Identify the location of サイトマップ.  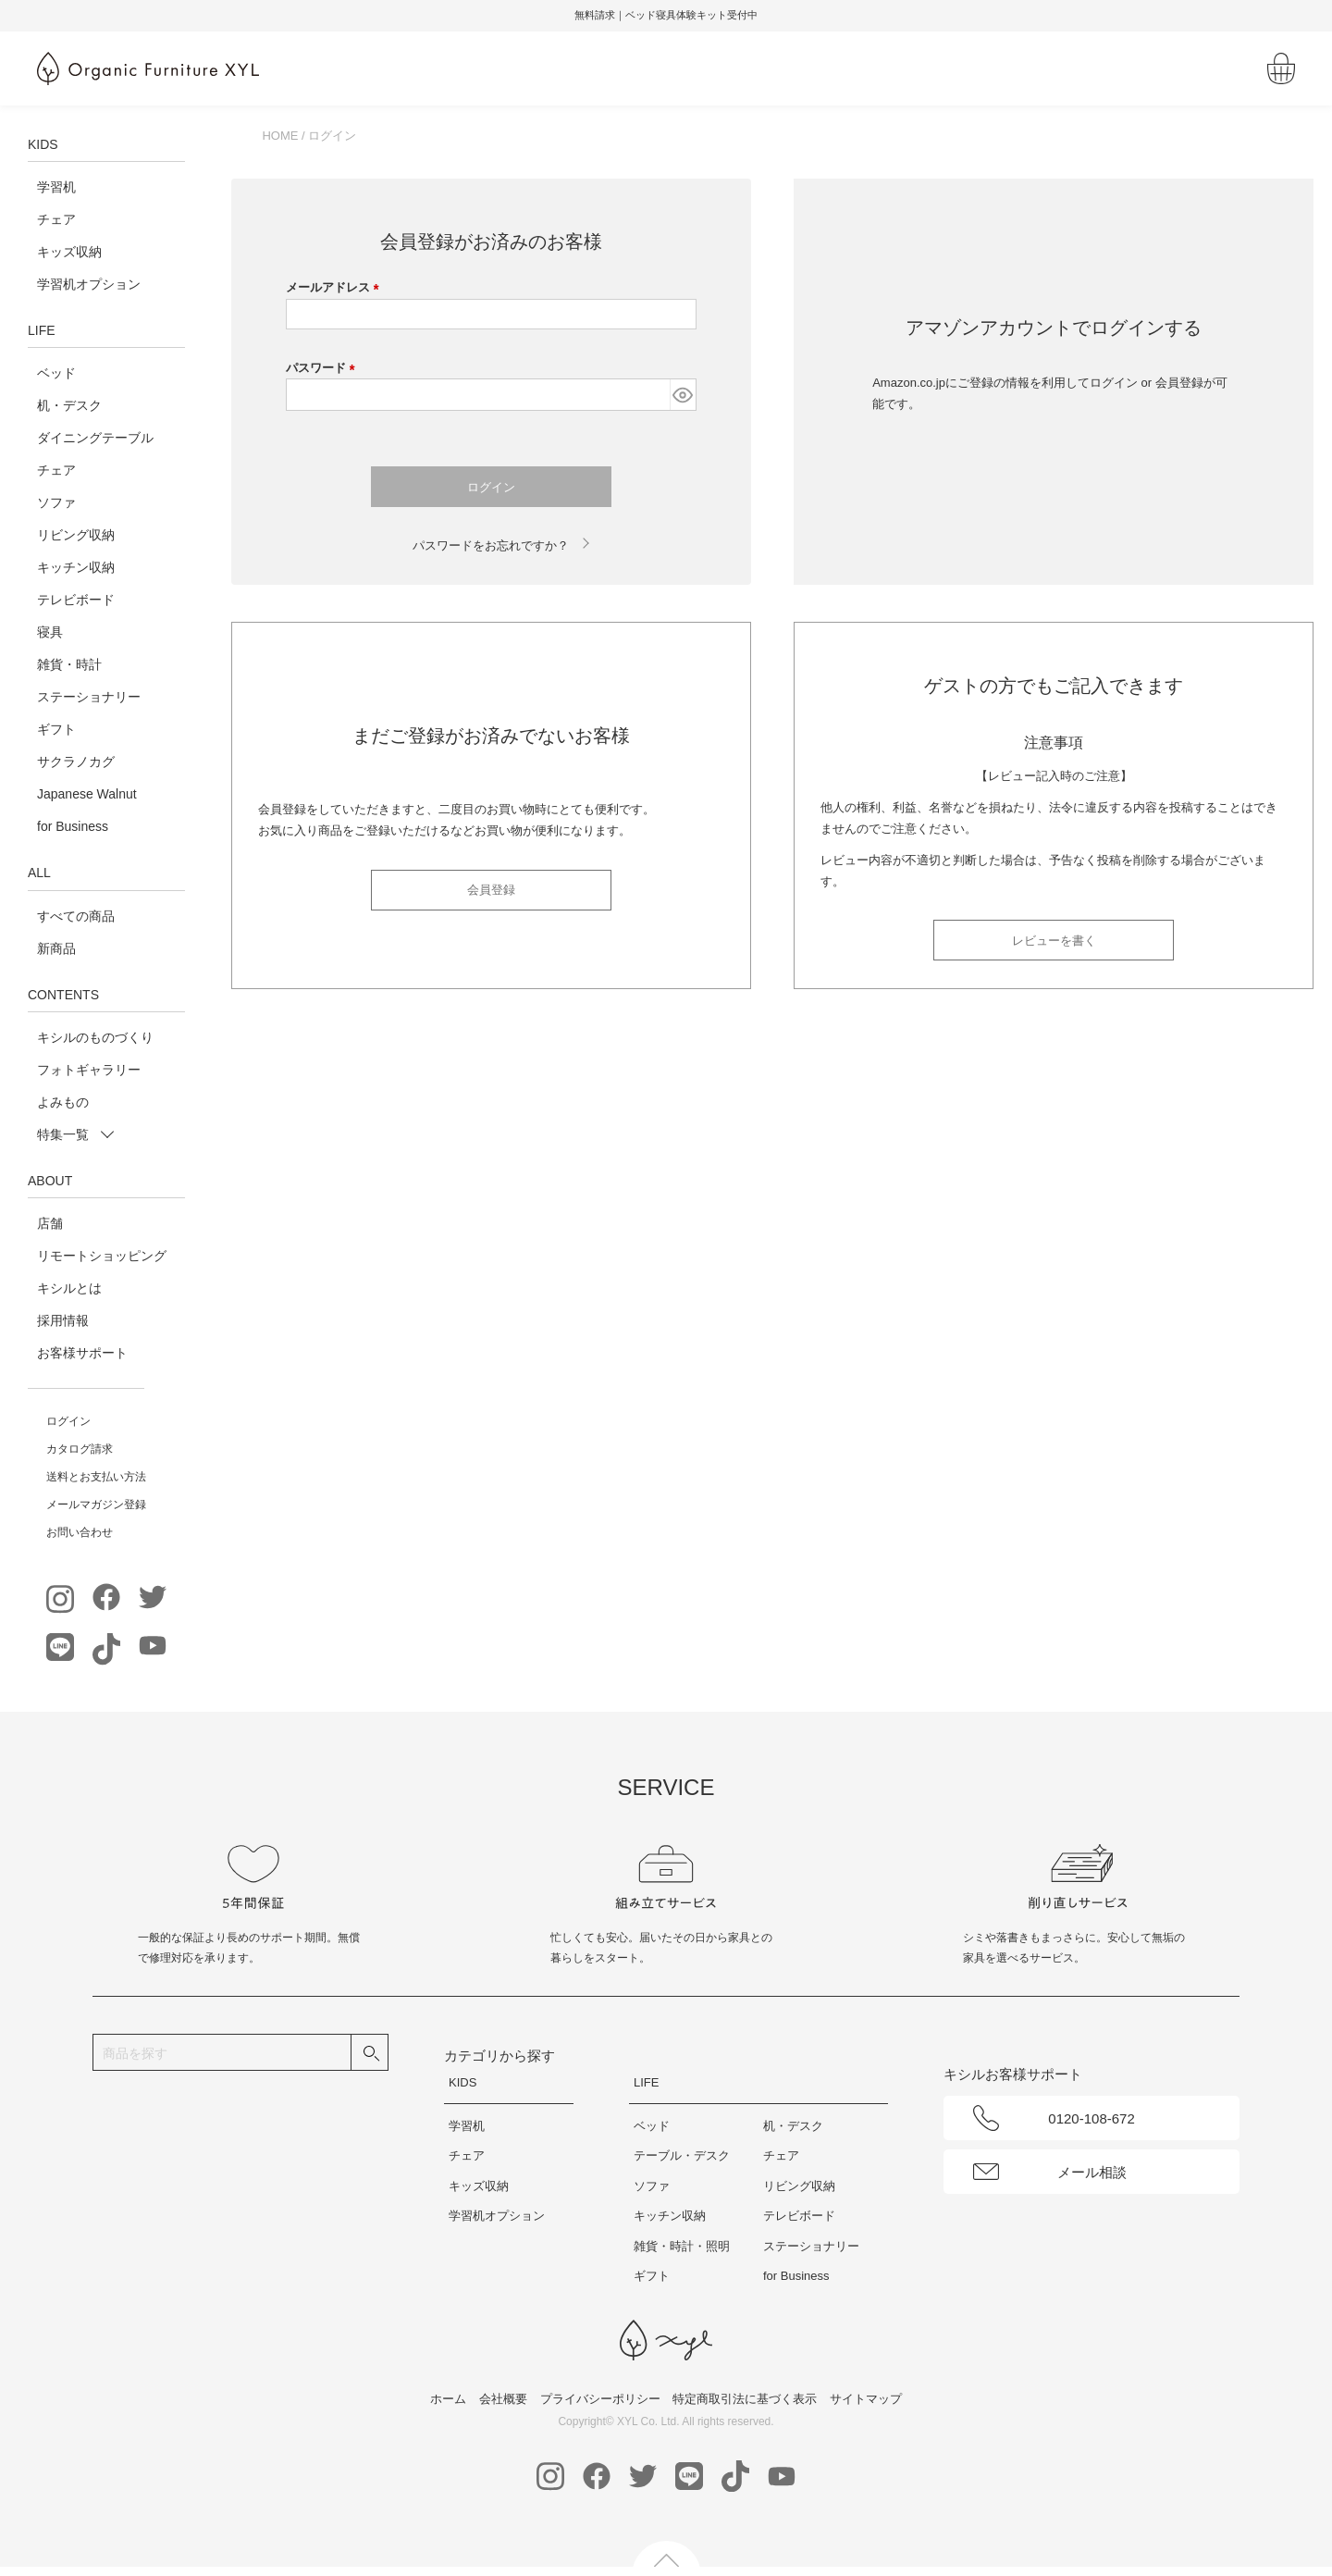
(866, 2399).